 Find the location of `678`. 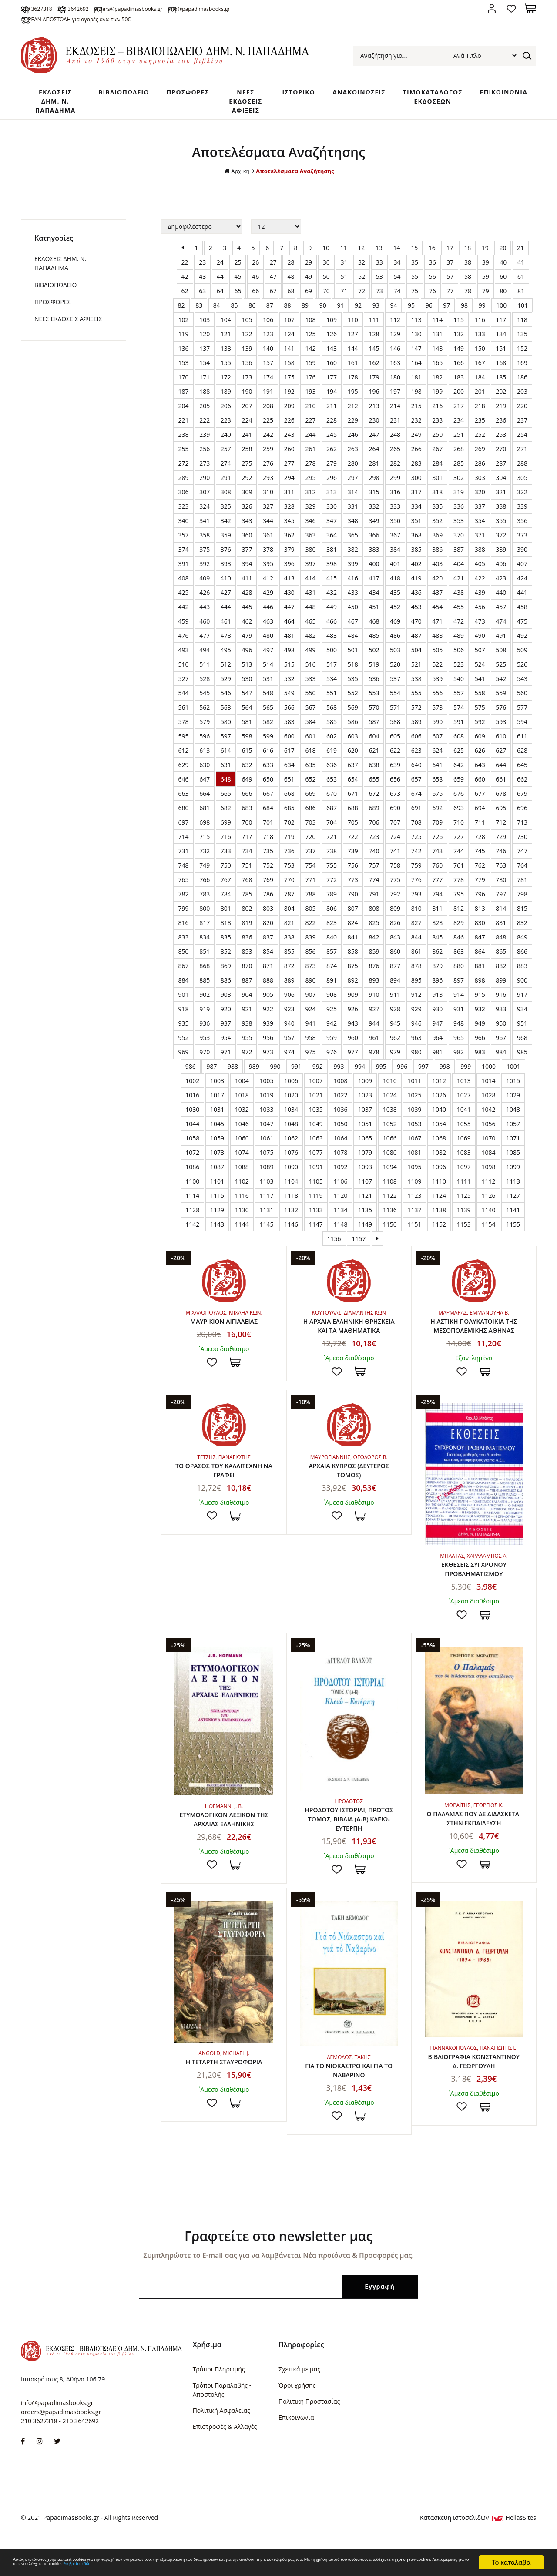

678 is located at coordinates (501, 802).